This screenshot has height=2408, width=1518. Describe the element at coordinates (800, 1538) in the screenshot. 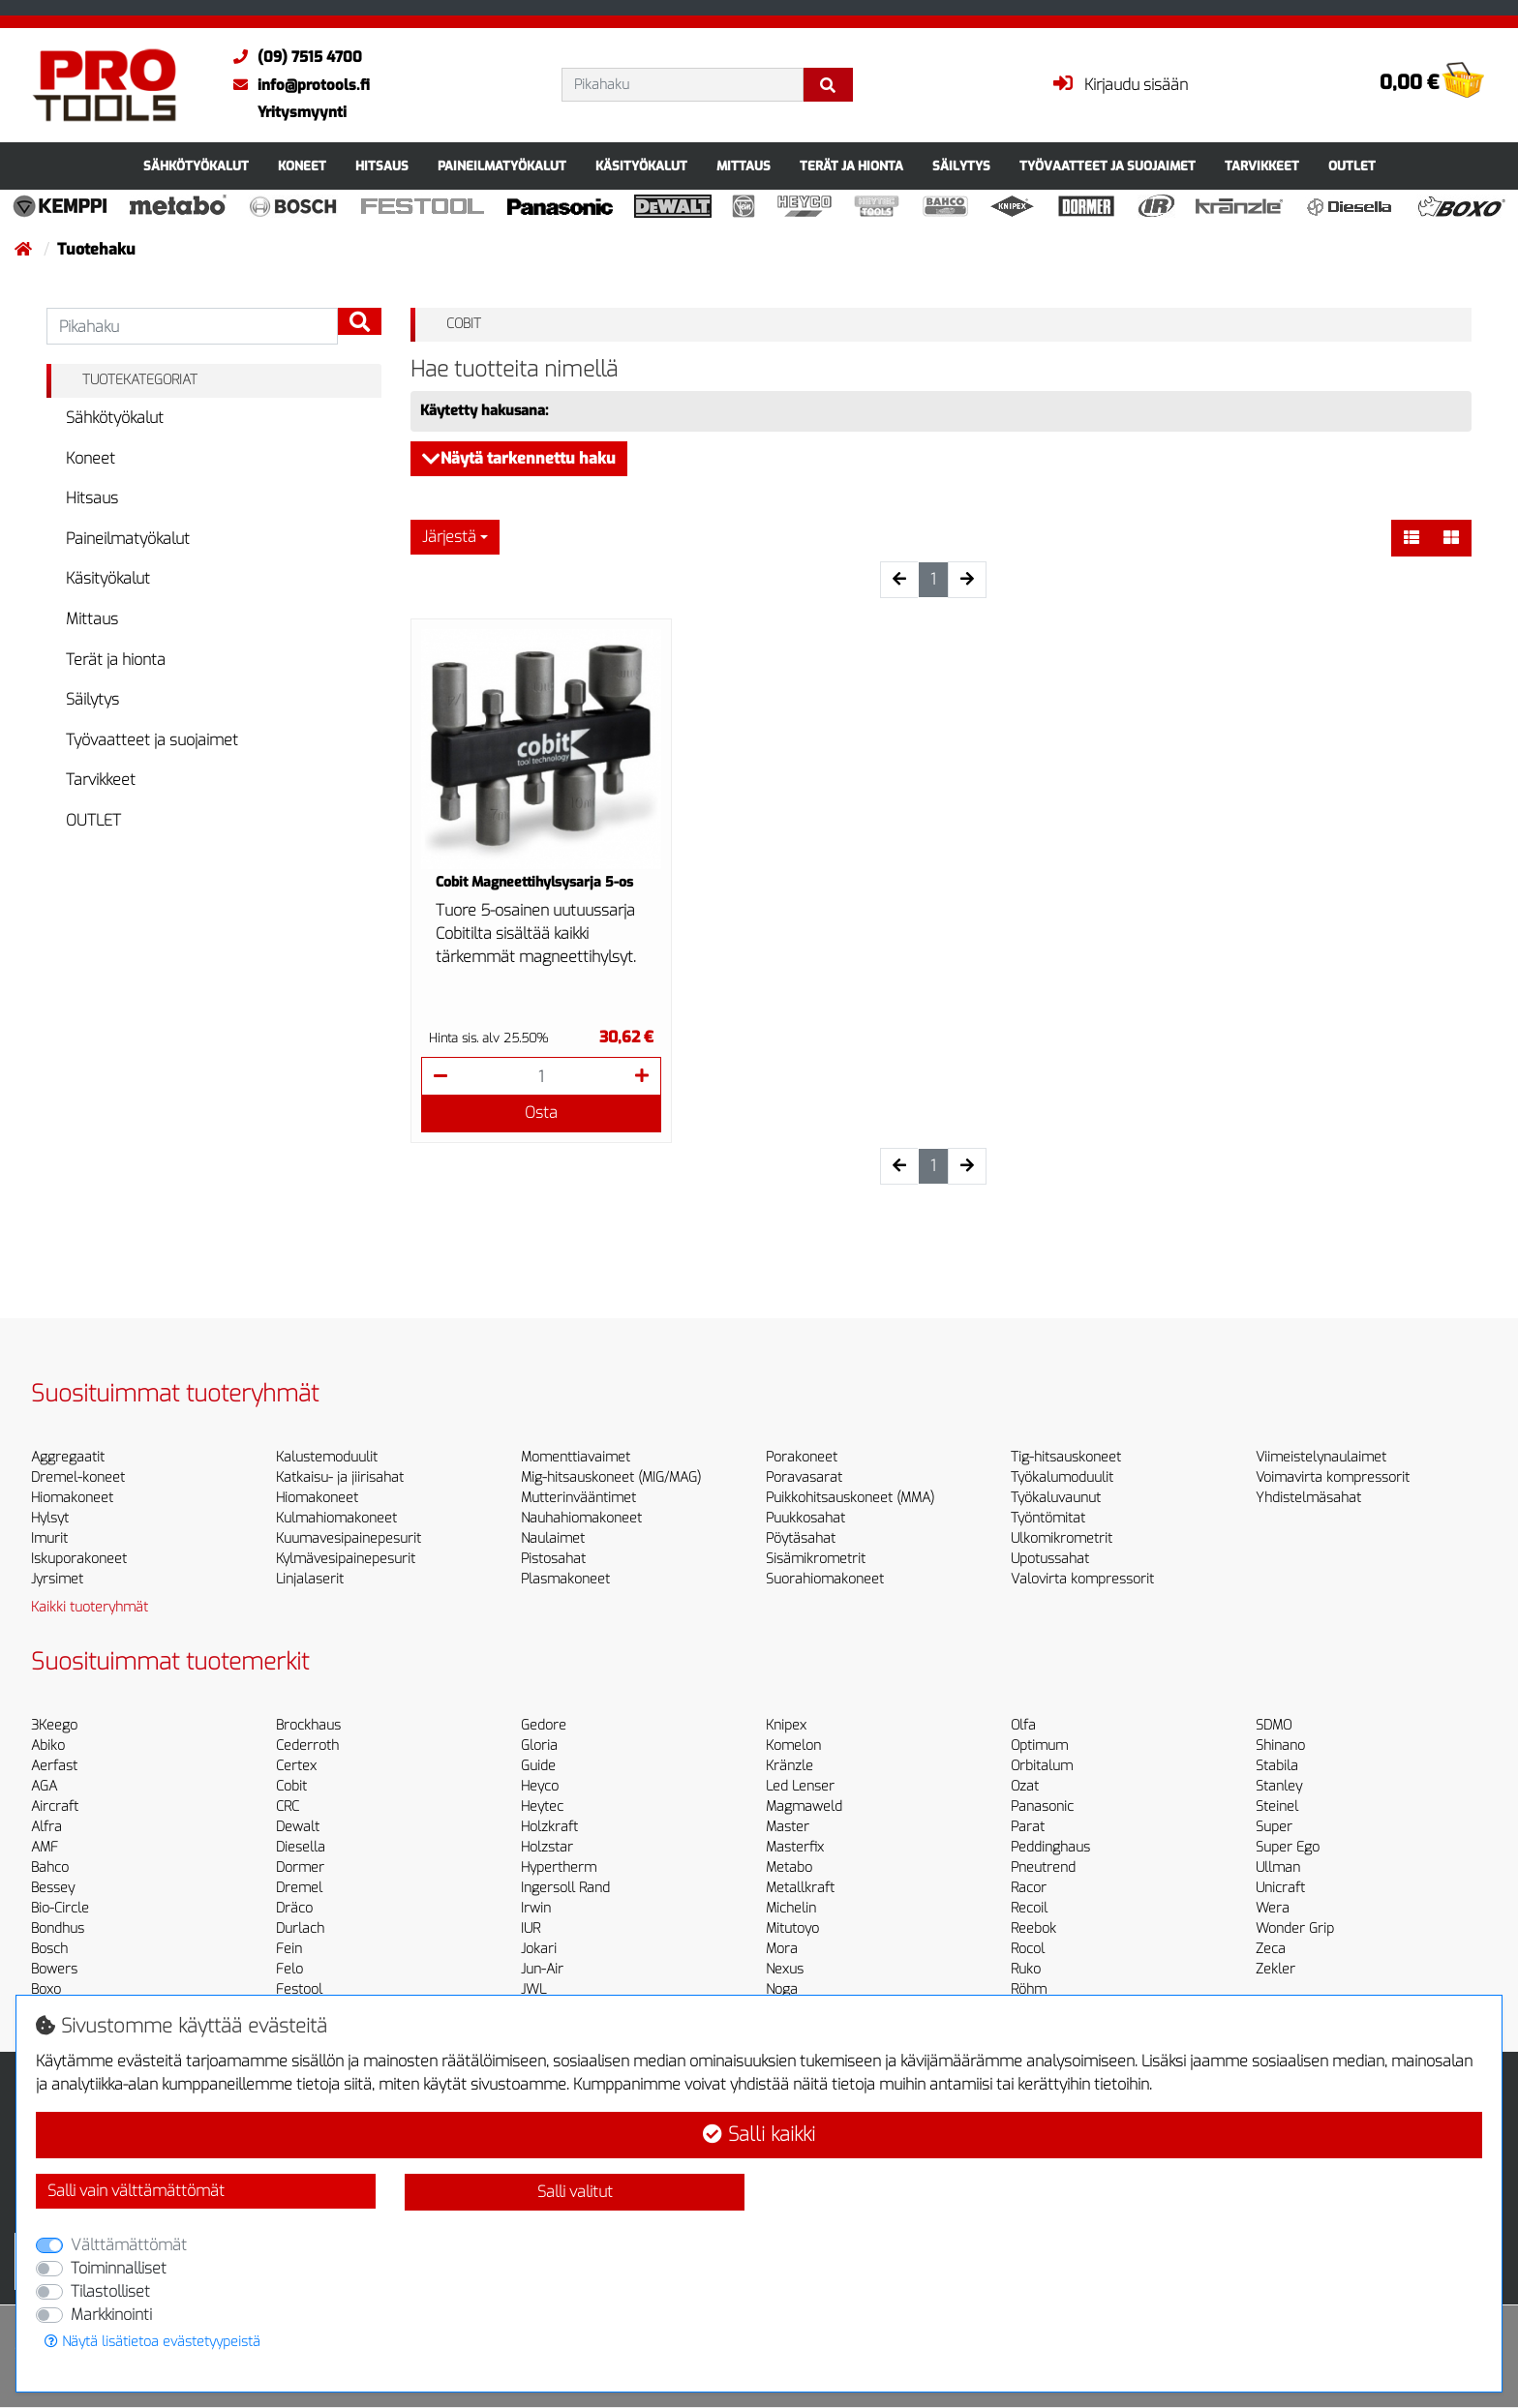

I see `Pöytäsahat` at that location.